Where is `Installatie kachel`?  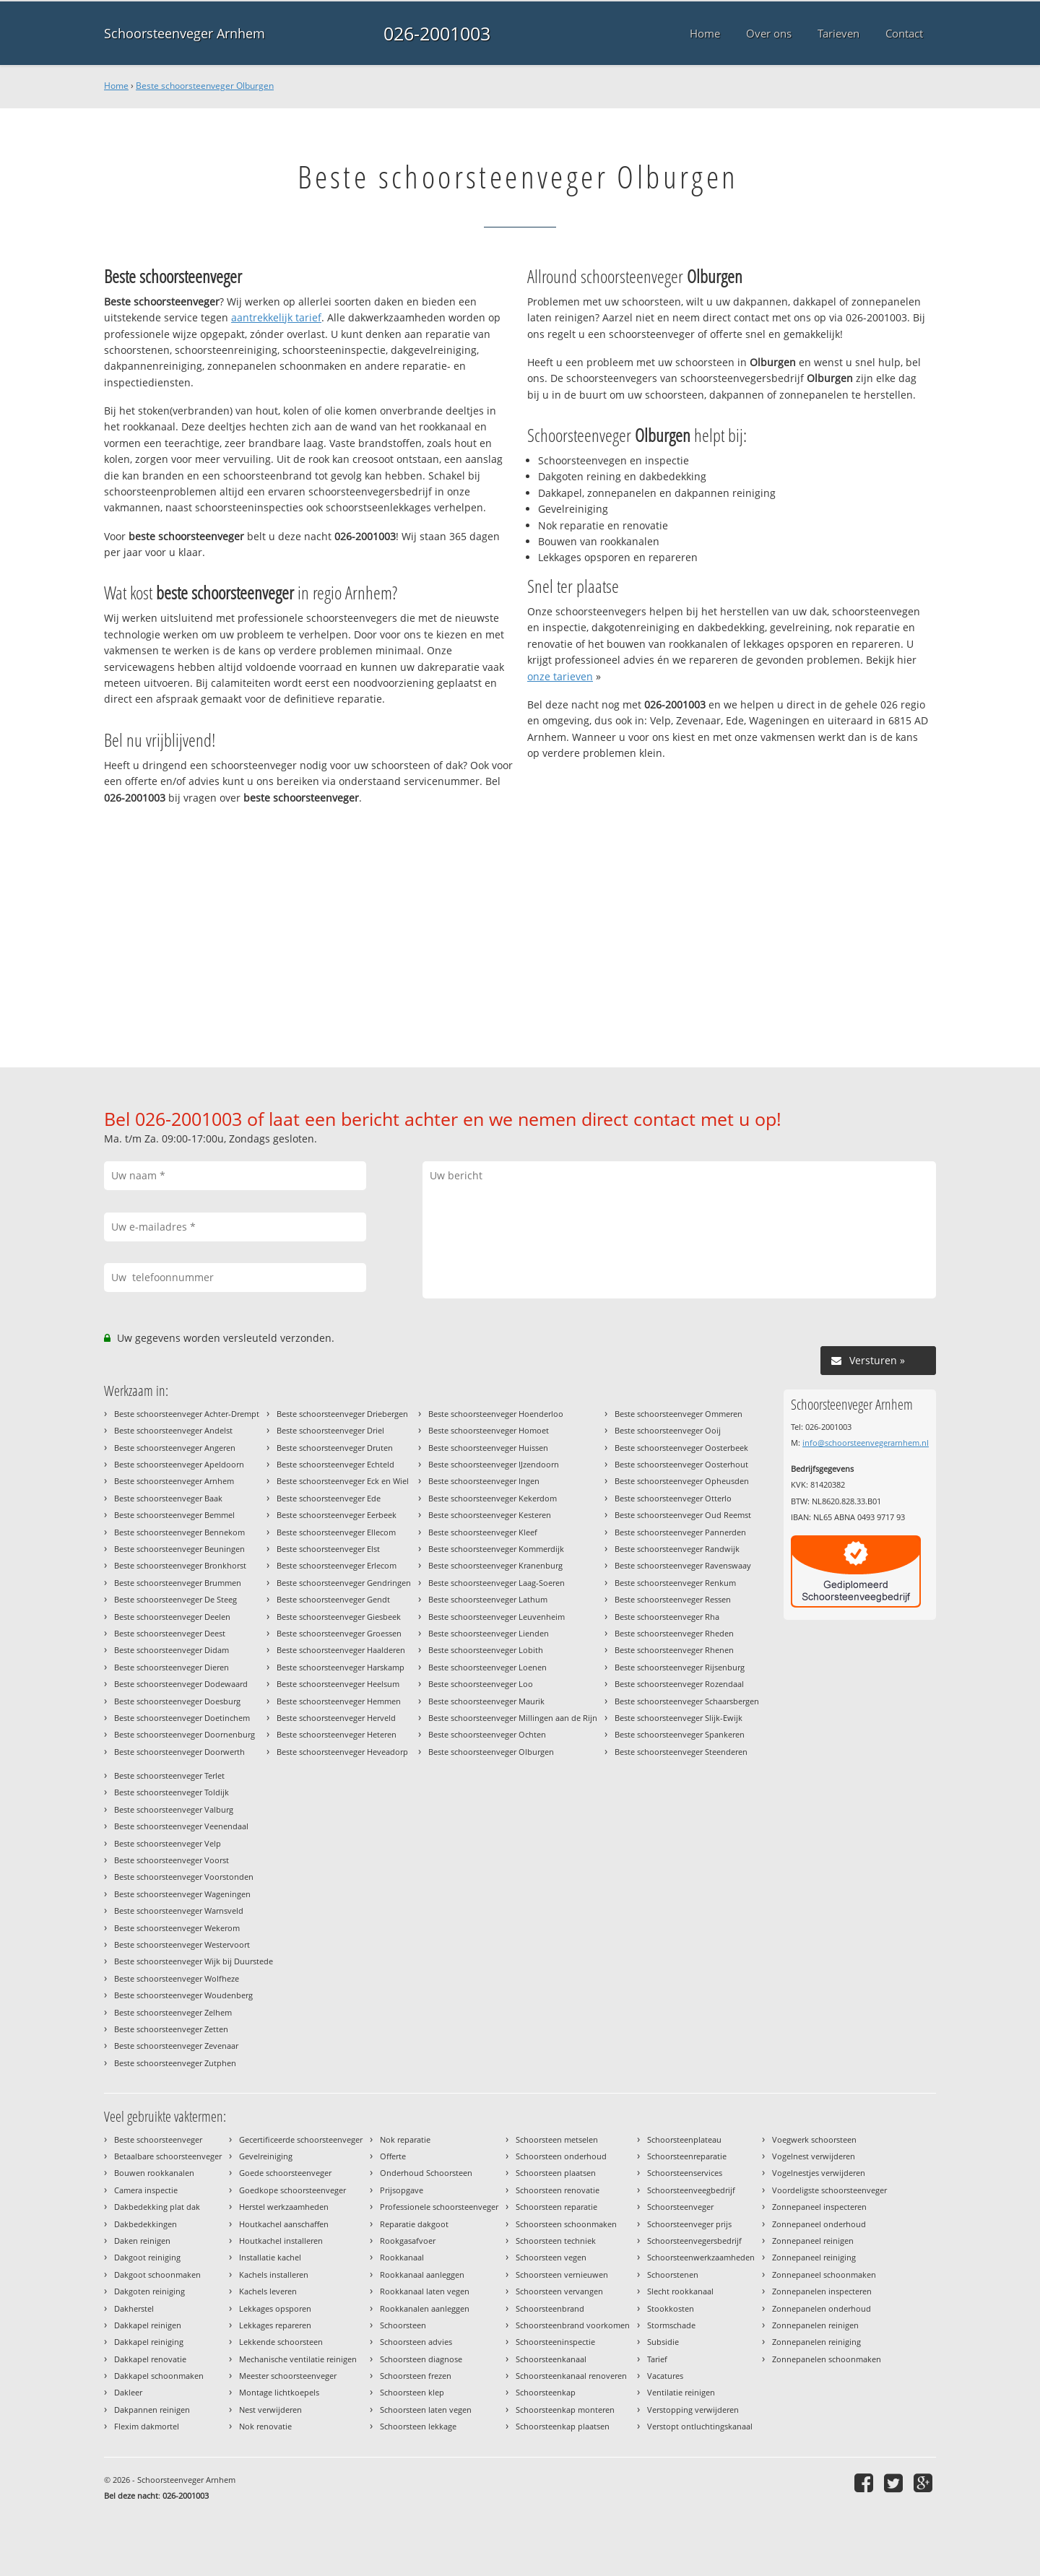 Installatie kachel is located at coordinates (270, 2257).